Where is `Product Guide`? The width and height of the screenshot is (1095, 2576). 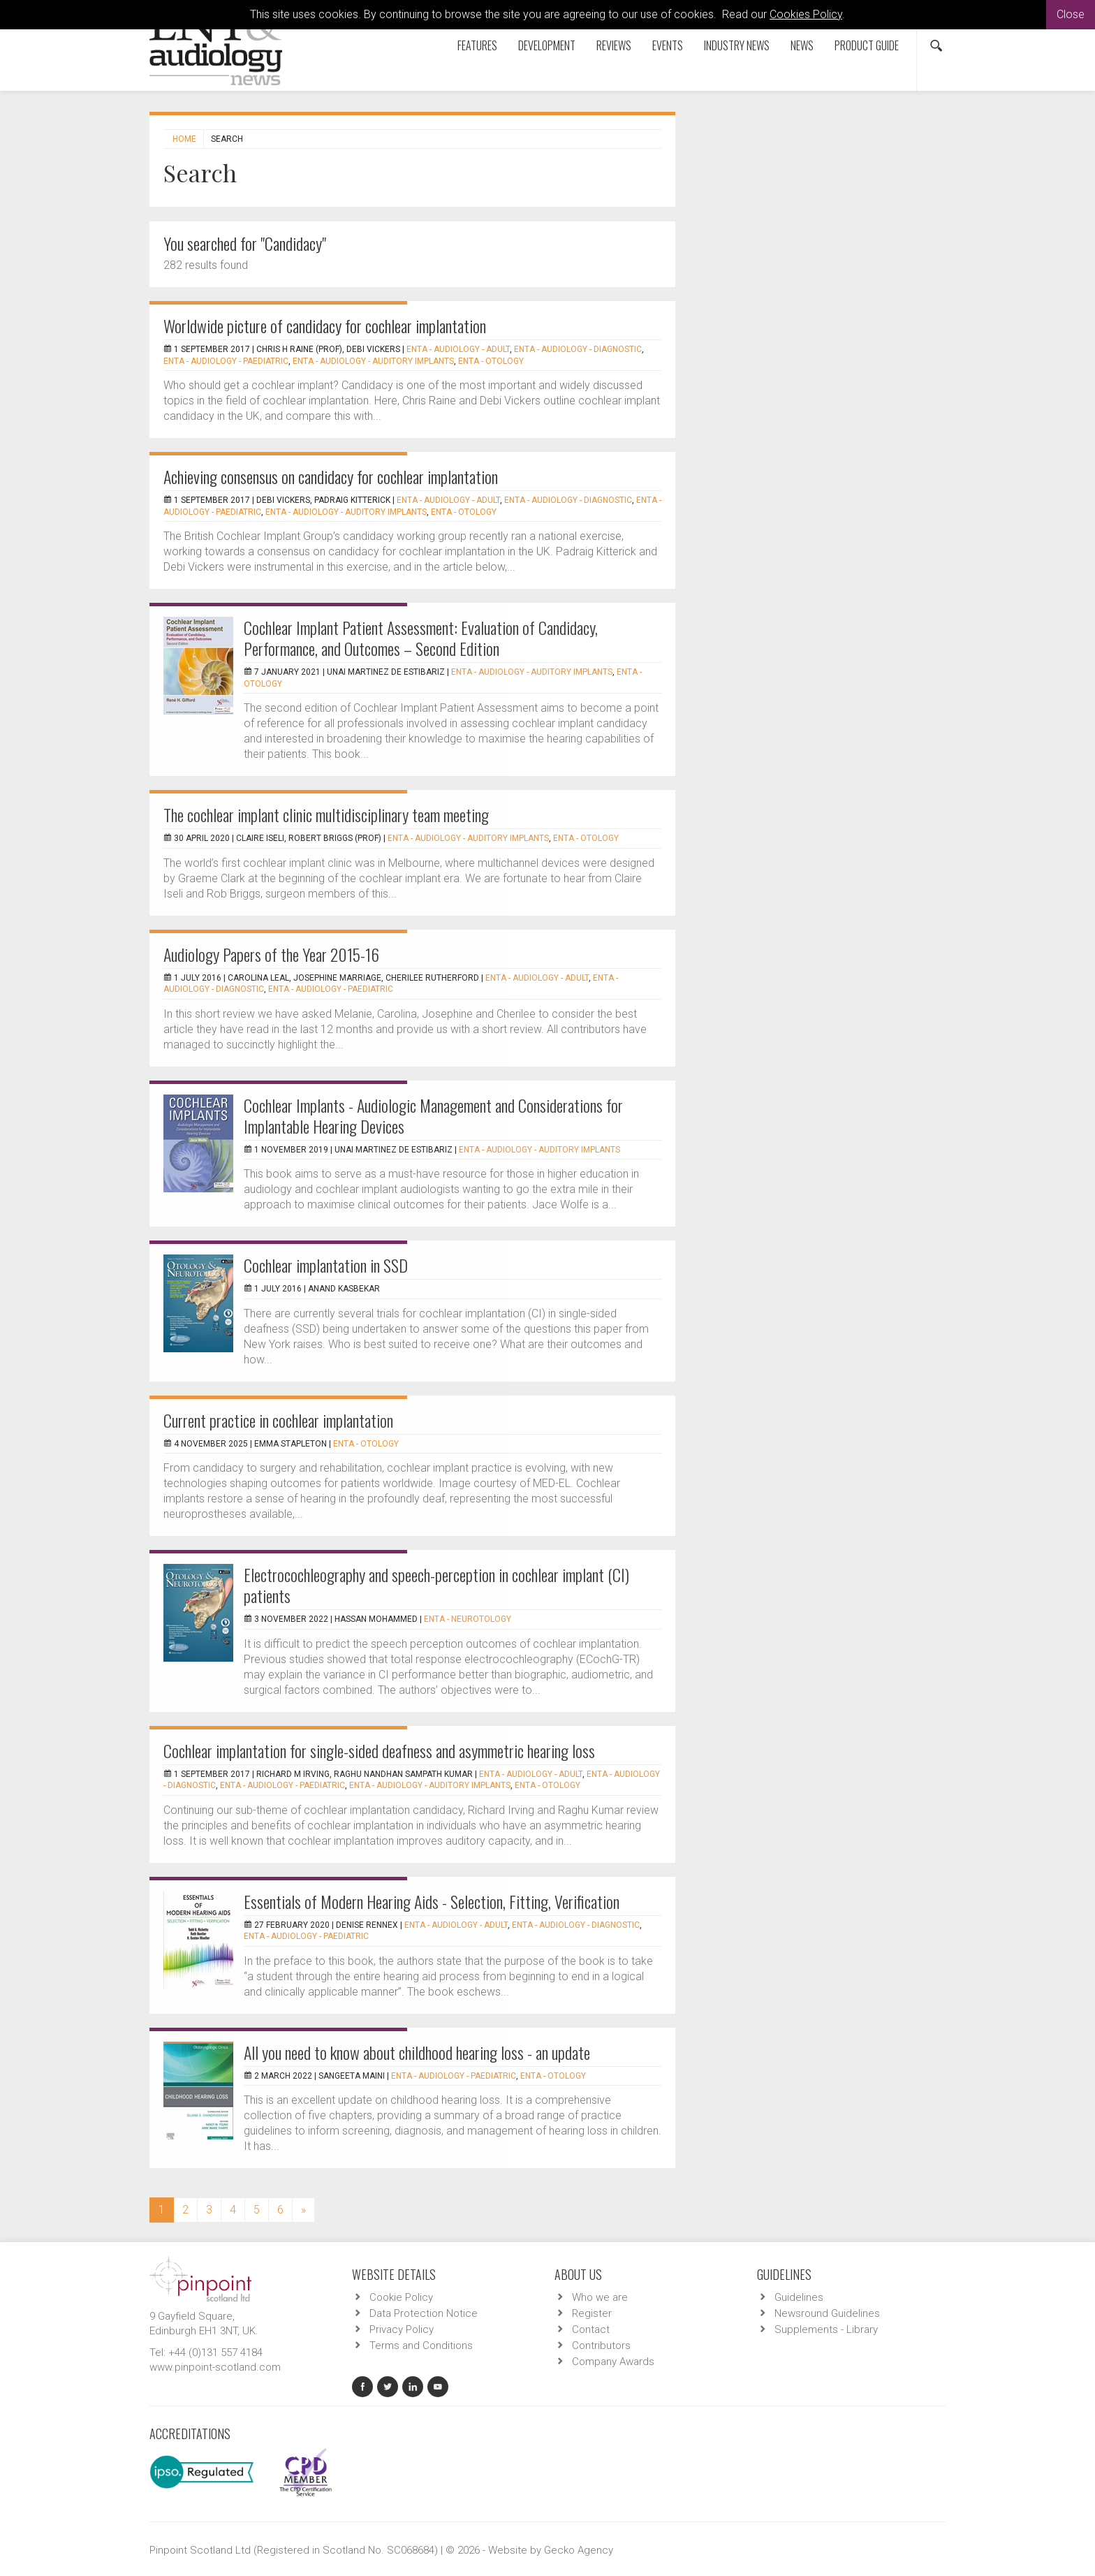
Product Guide is located at coordinates (867, 45).